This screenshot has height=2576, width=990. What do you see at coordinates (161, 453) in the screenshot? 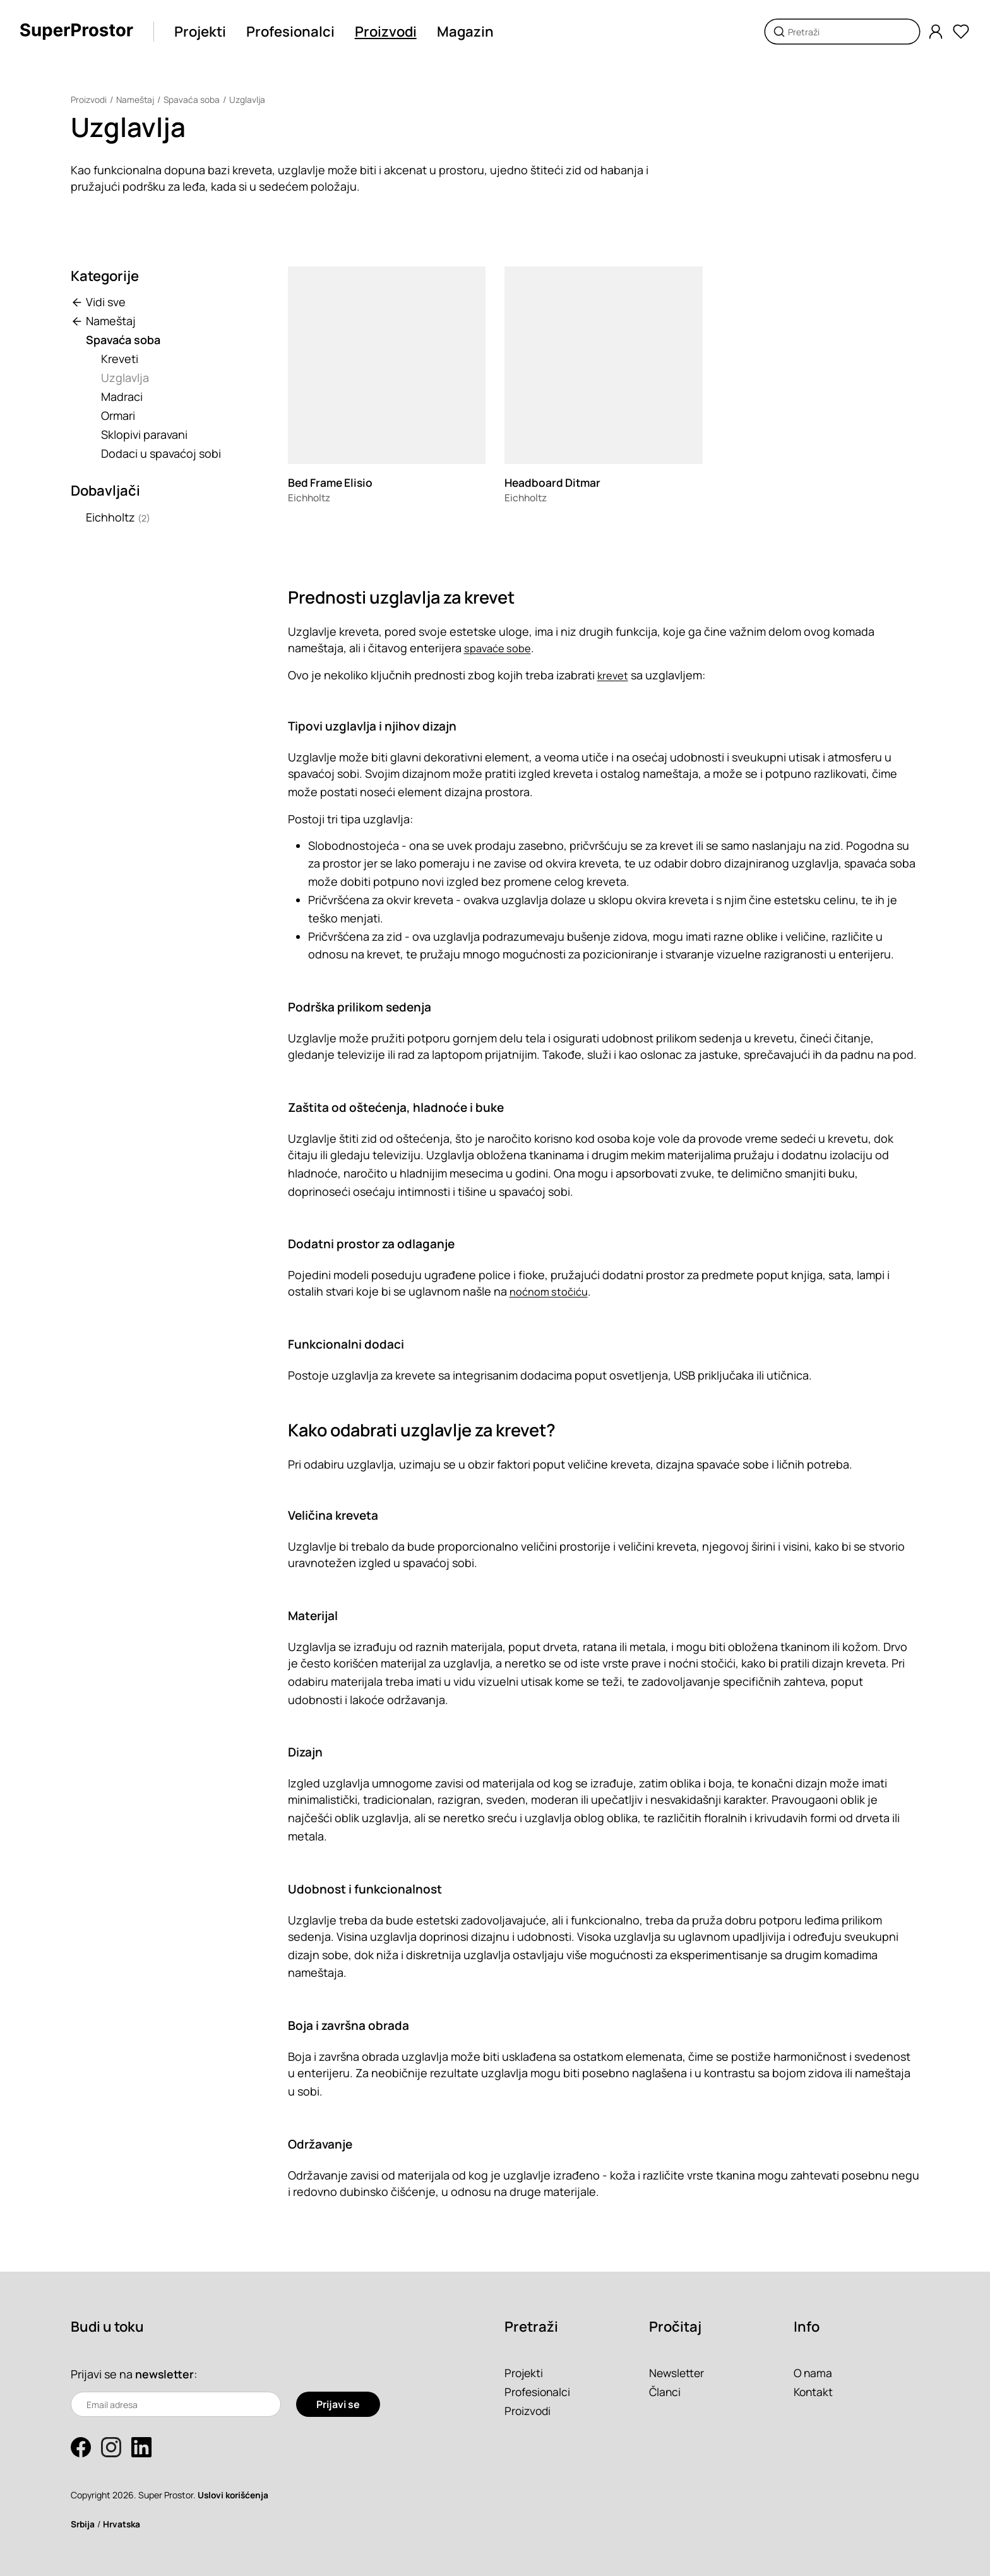
I see `Dodaci u spavaćoj sobi` at bounding box center [161, 453].